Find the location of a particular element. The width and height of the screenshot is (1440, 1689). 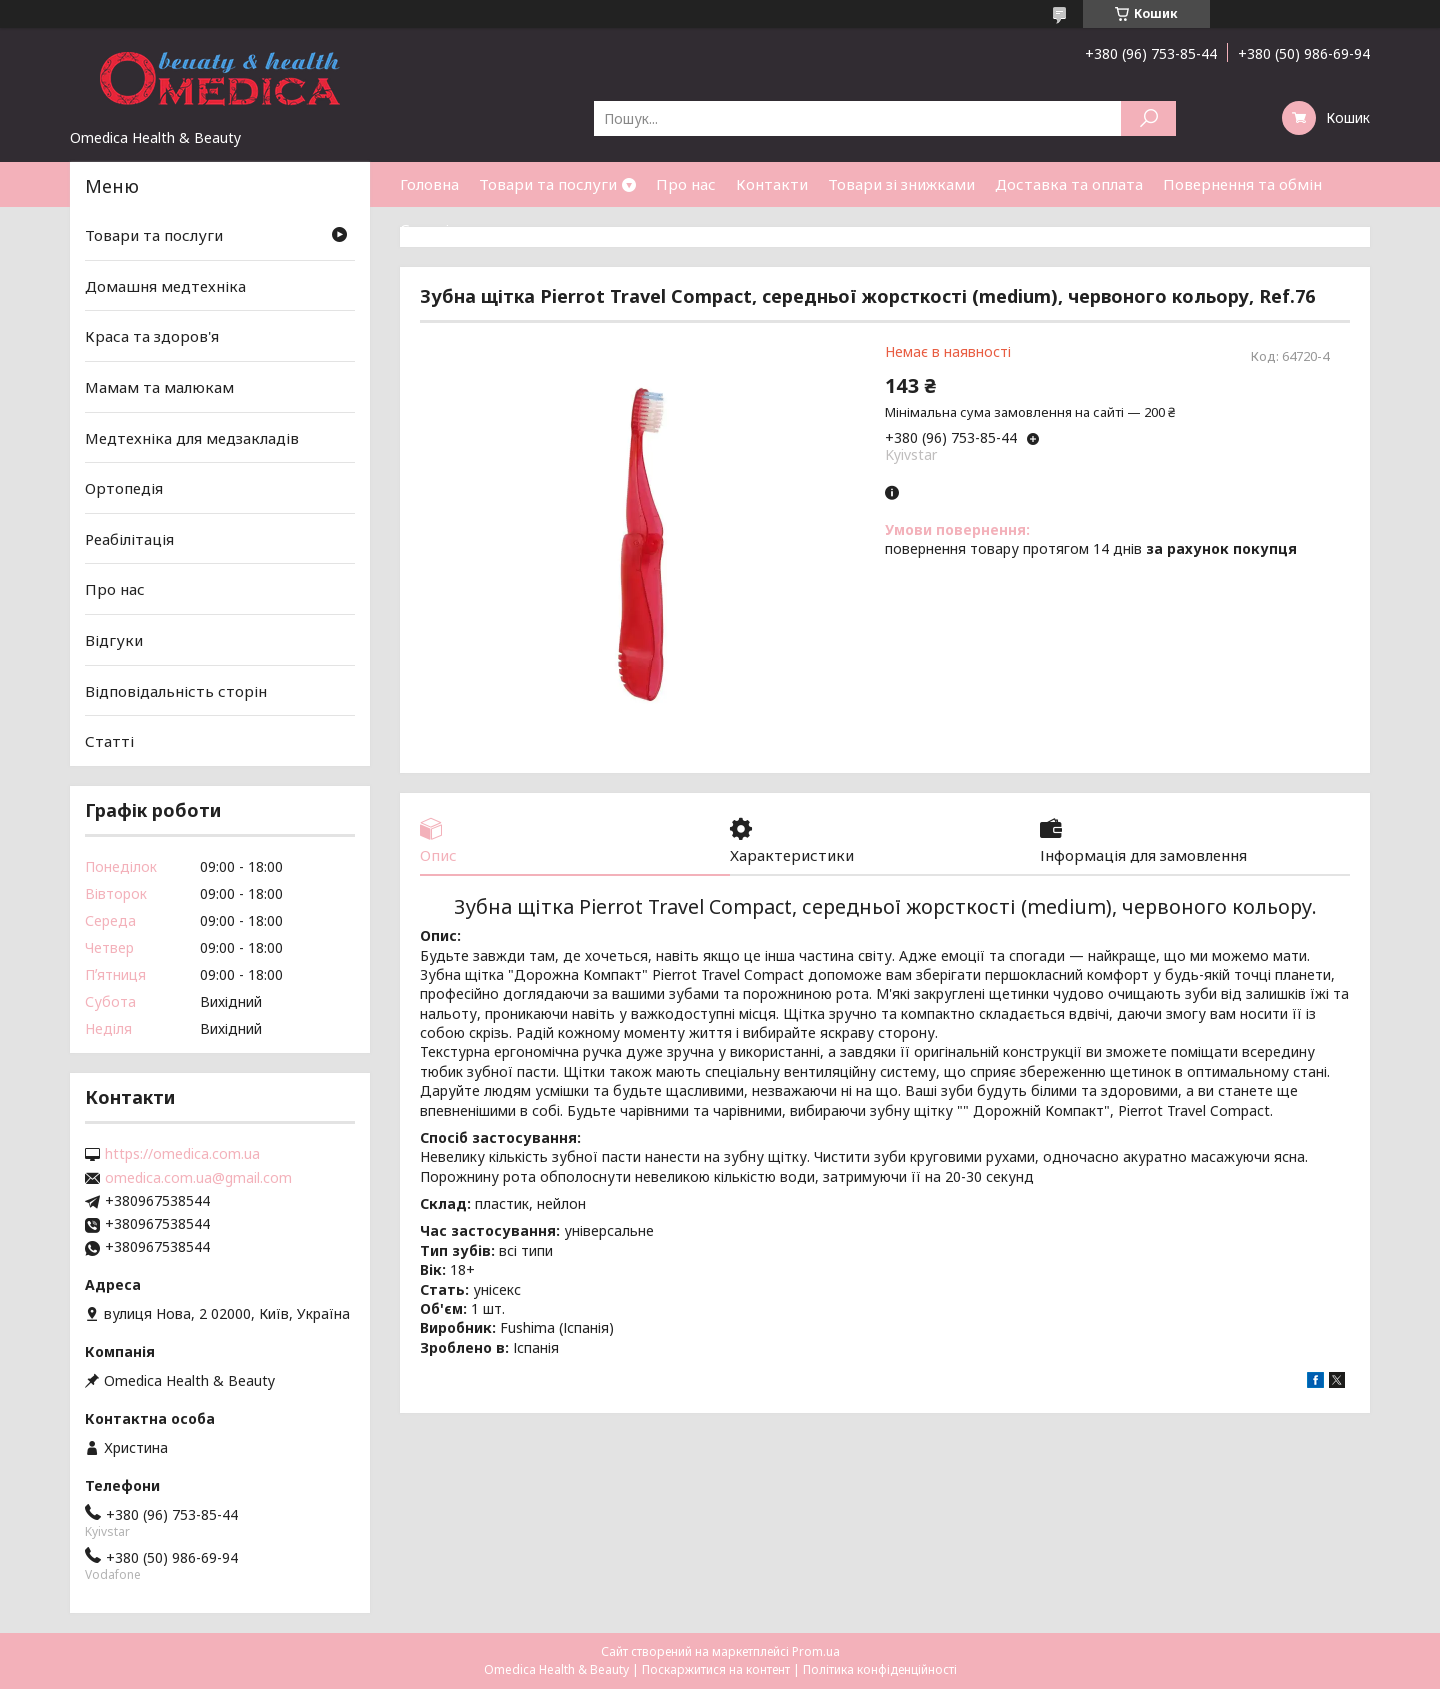

Домашня медтехніка is located at coordinates (165, 286).